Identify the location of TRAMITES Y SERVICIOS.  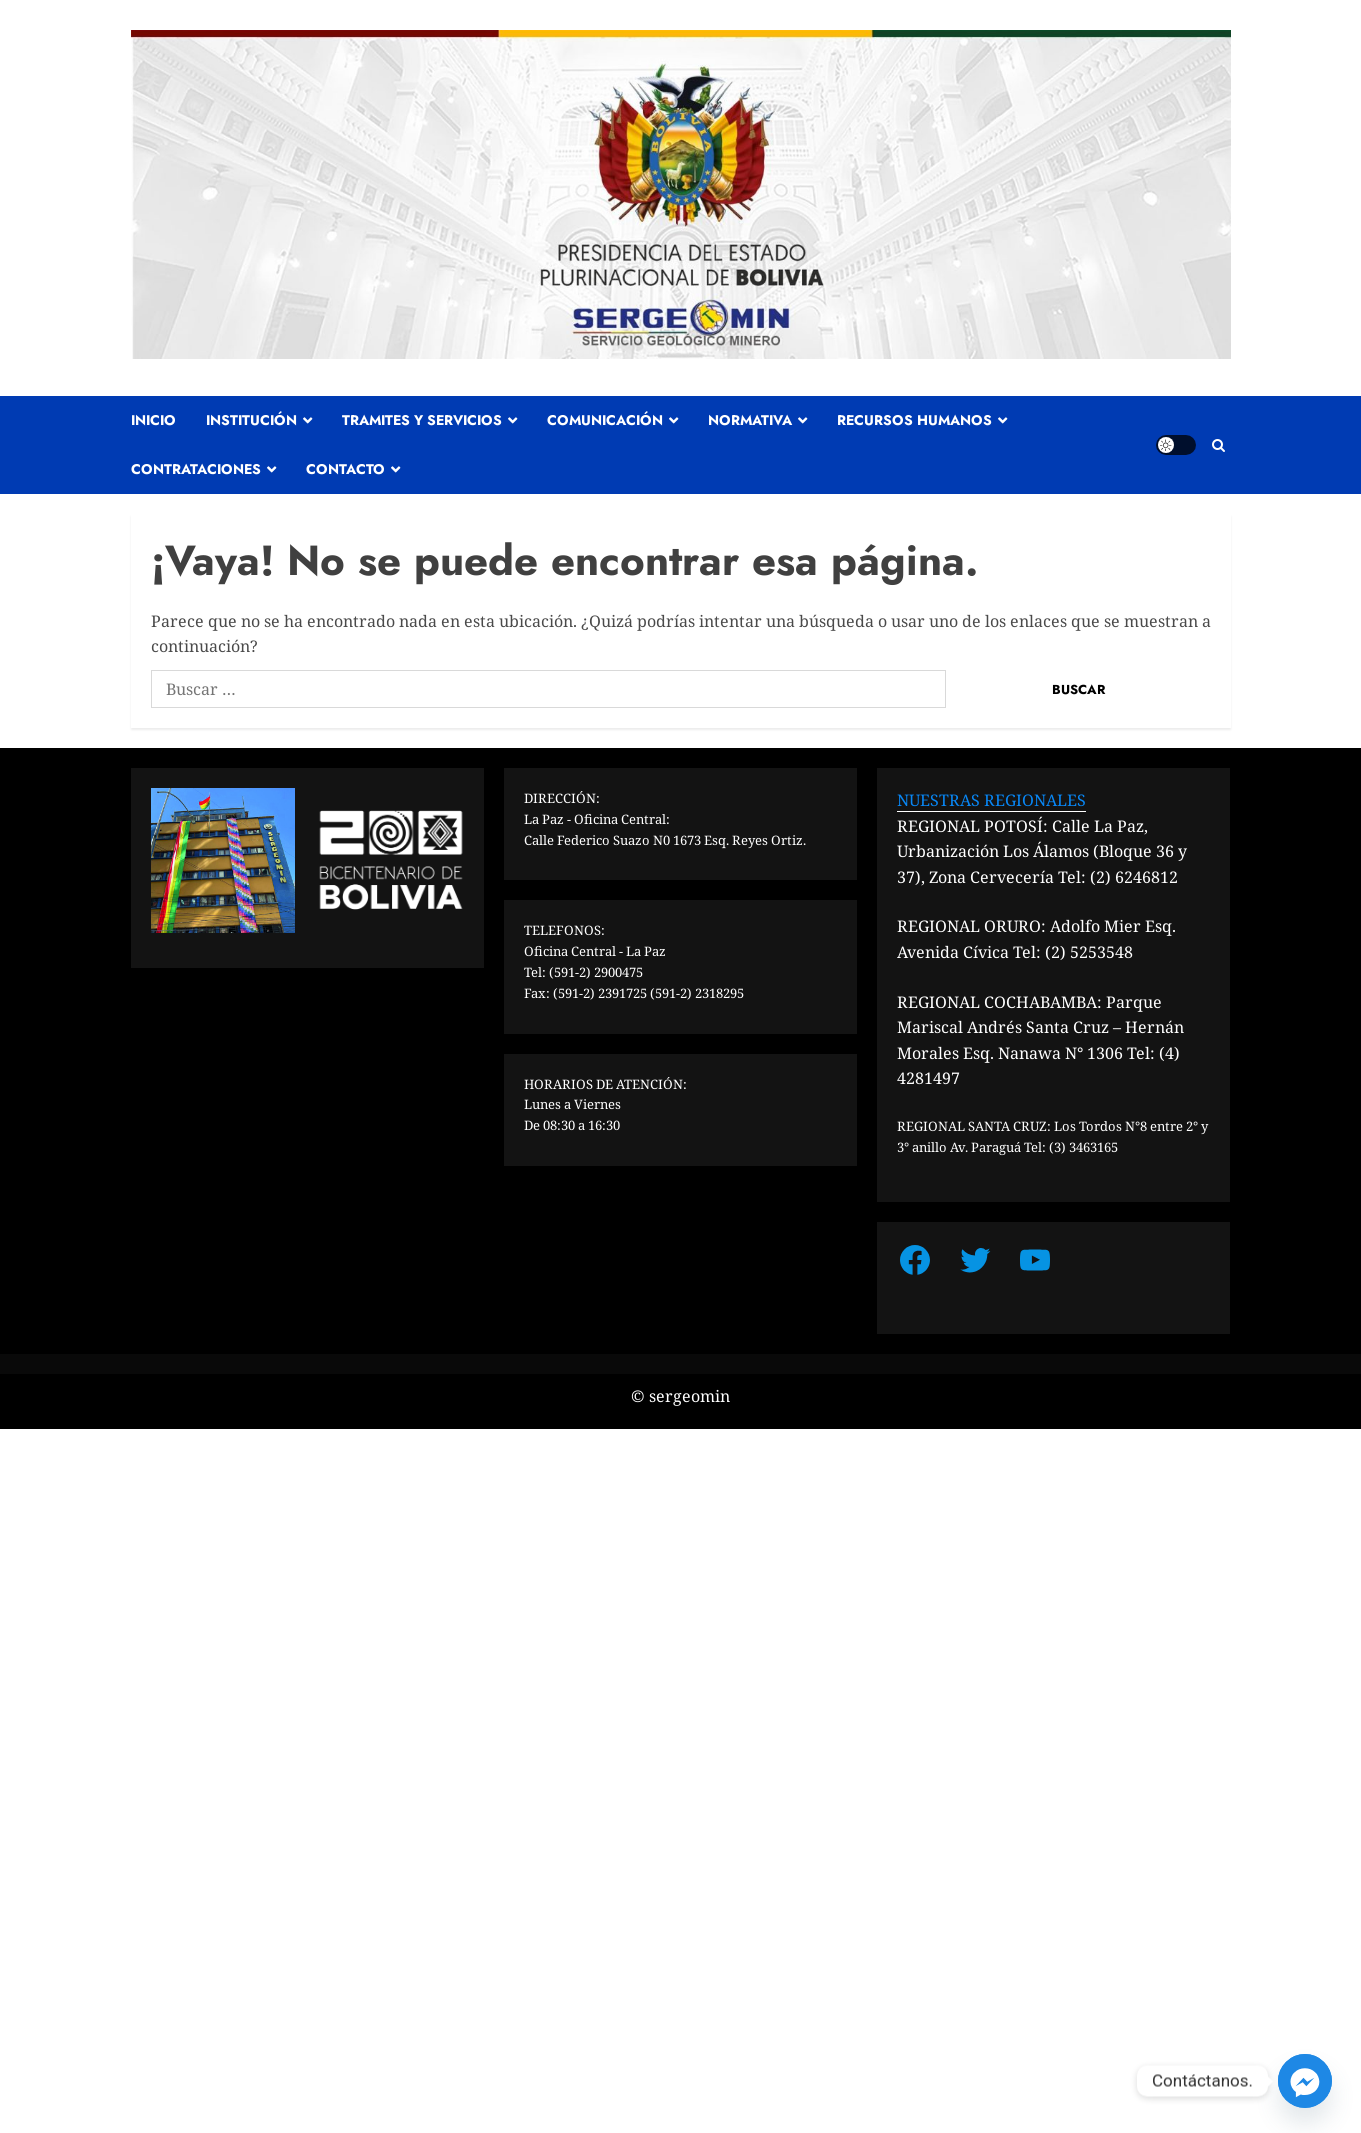
(422, 420).